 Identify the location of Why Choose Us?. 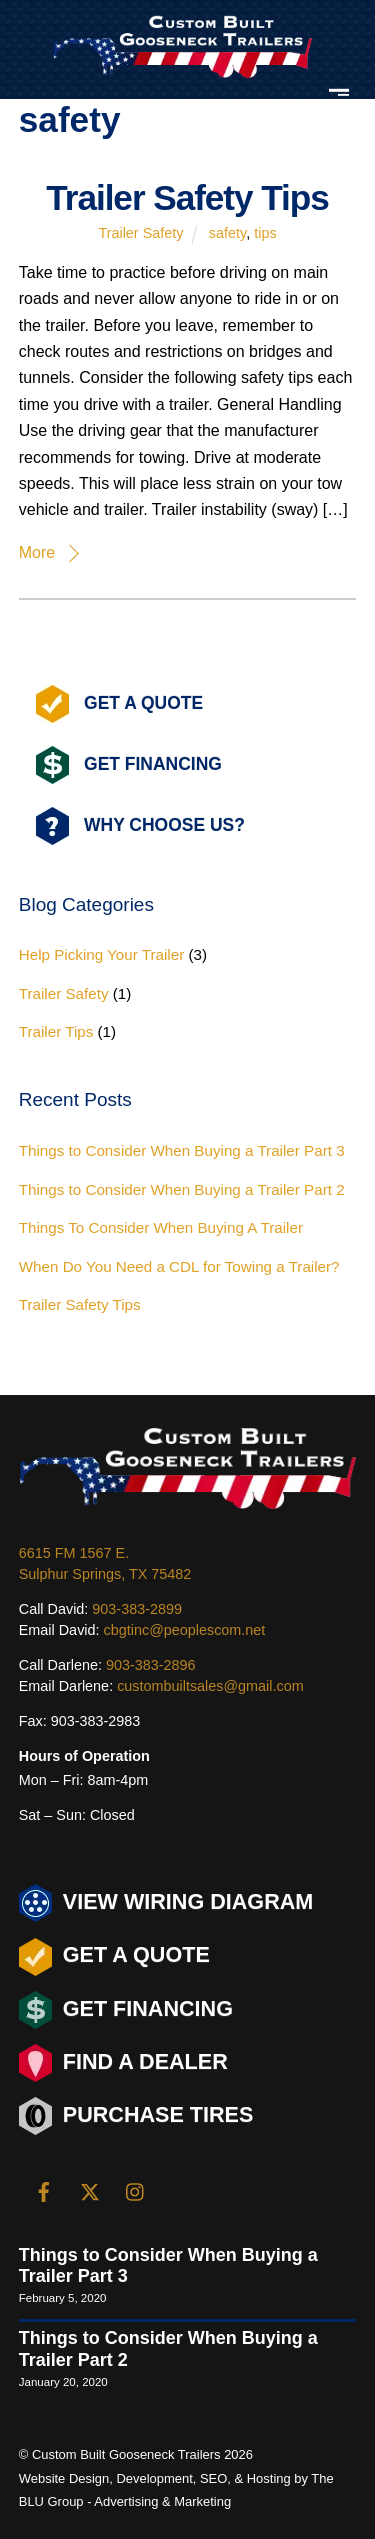
(140, 826).